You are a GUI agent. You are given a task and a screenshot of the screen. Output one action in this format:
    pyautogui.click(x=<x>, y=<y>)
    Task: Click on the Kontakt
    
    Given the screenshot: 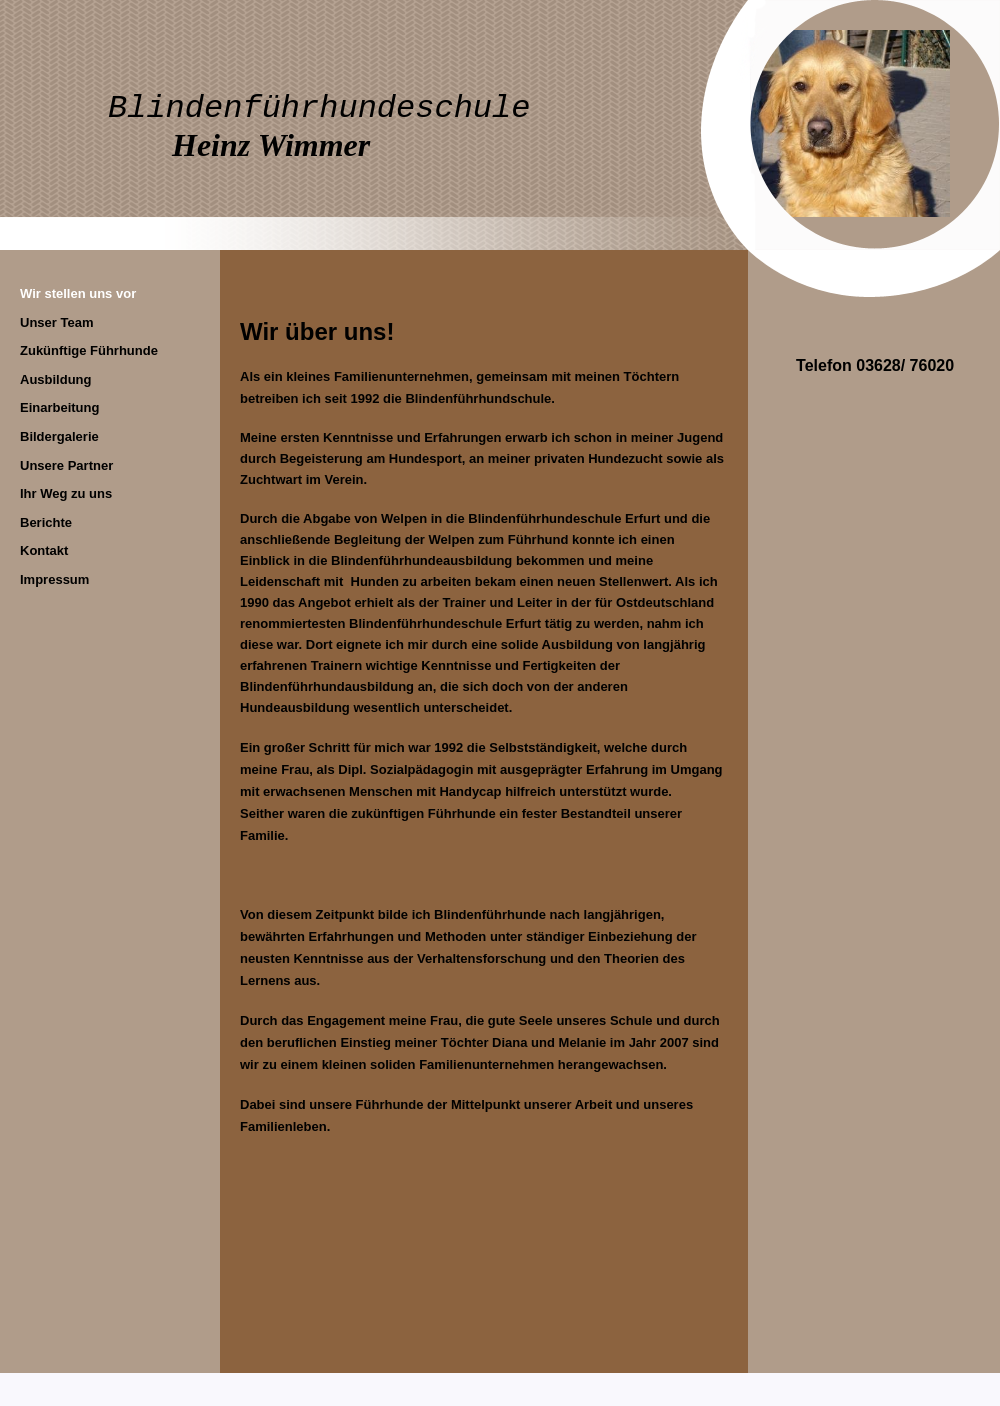 What is the action you would take?
    pyautogui.click(x=44, y=550)
    